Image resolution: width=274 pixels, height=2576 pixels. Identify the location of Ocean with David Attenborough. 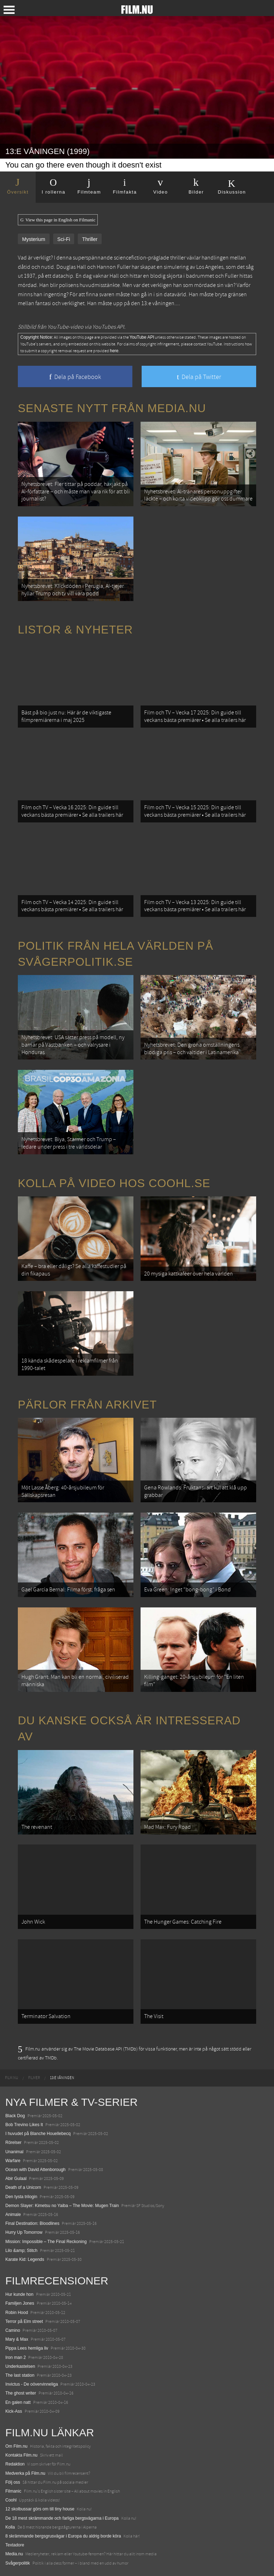
(35, 2169).